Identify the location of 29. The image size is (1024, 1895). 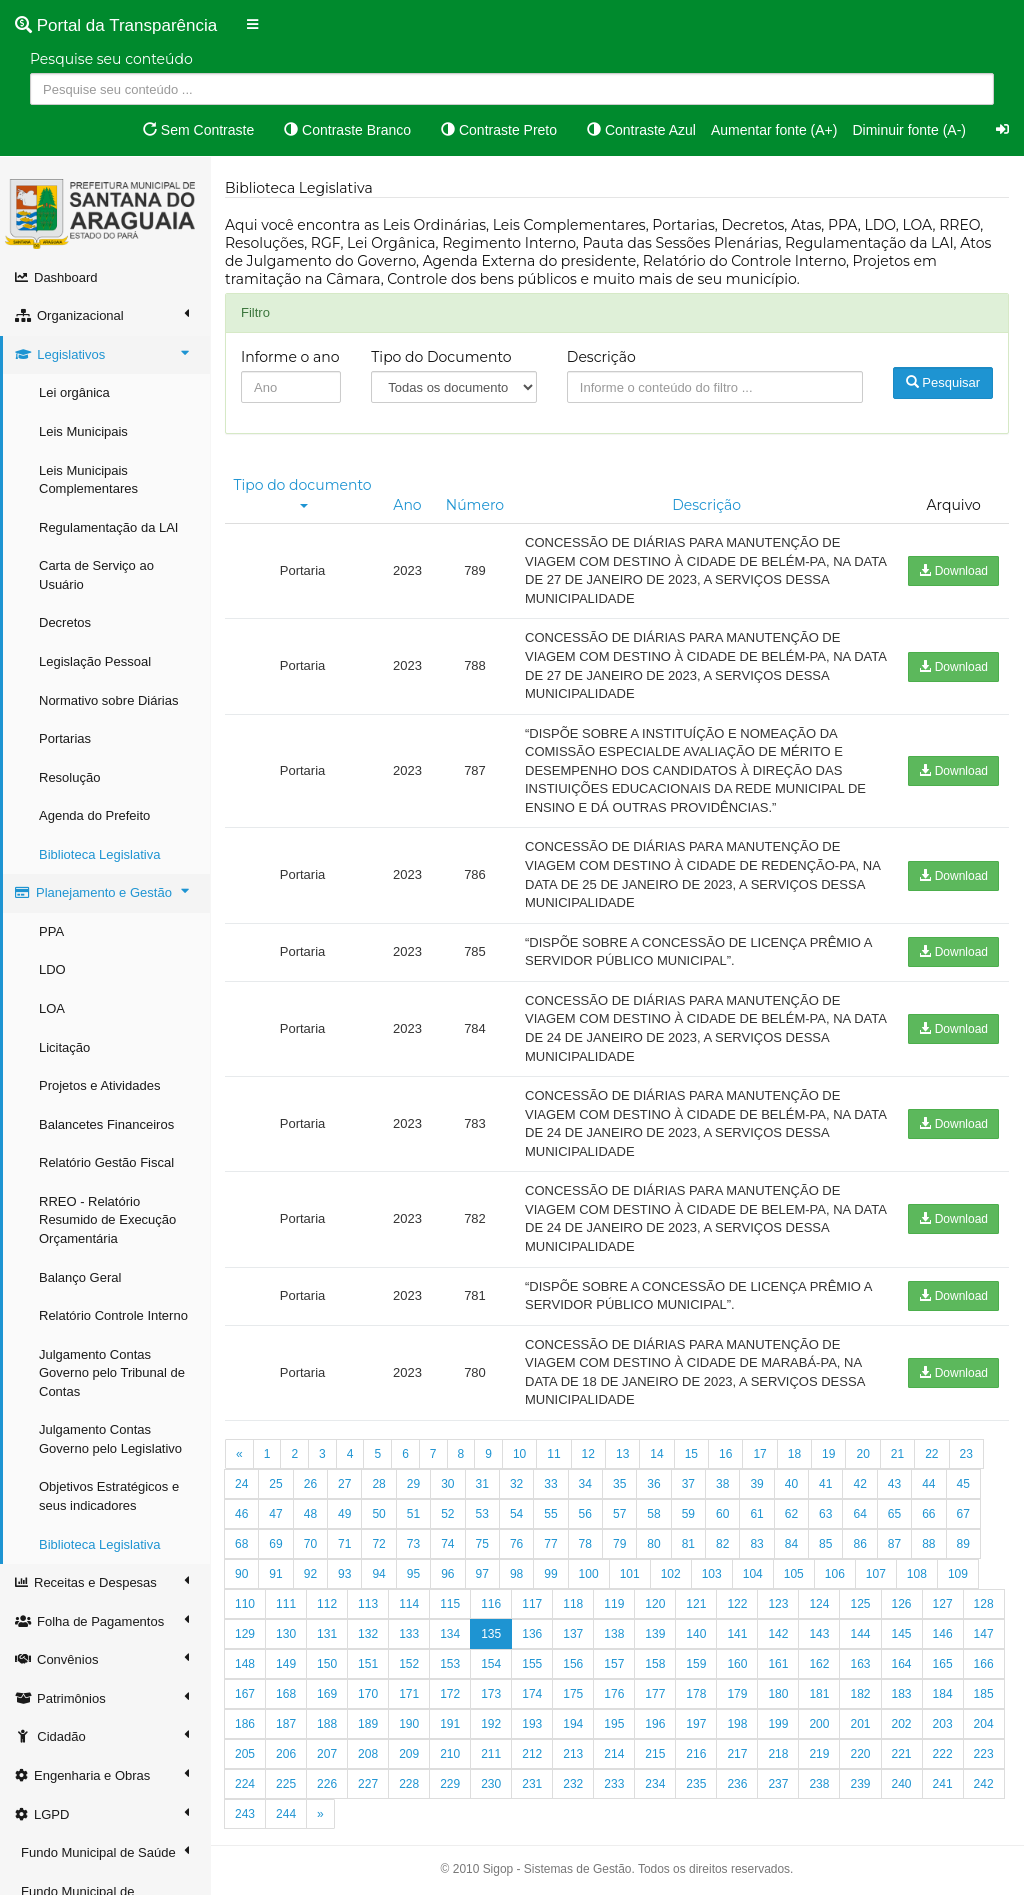
(413, 1484).